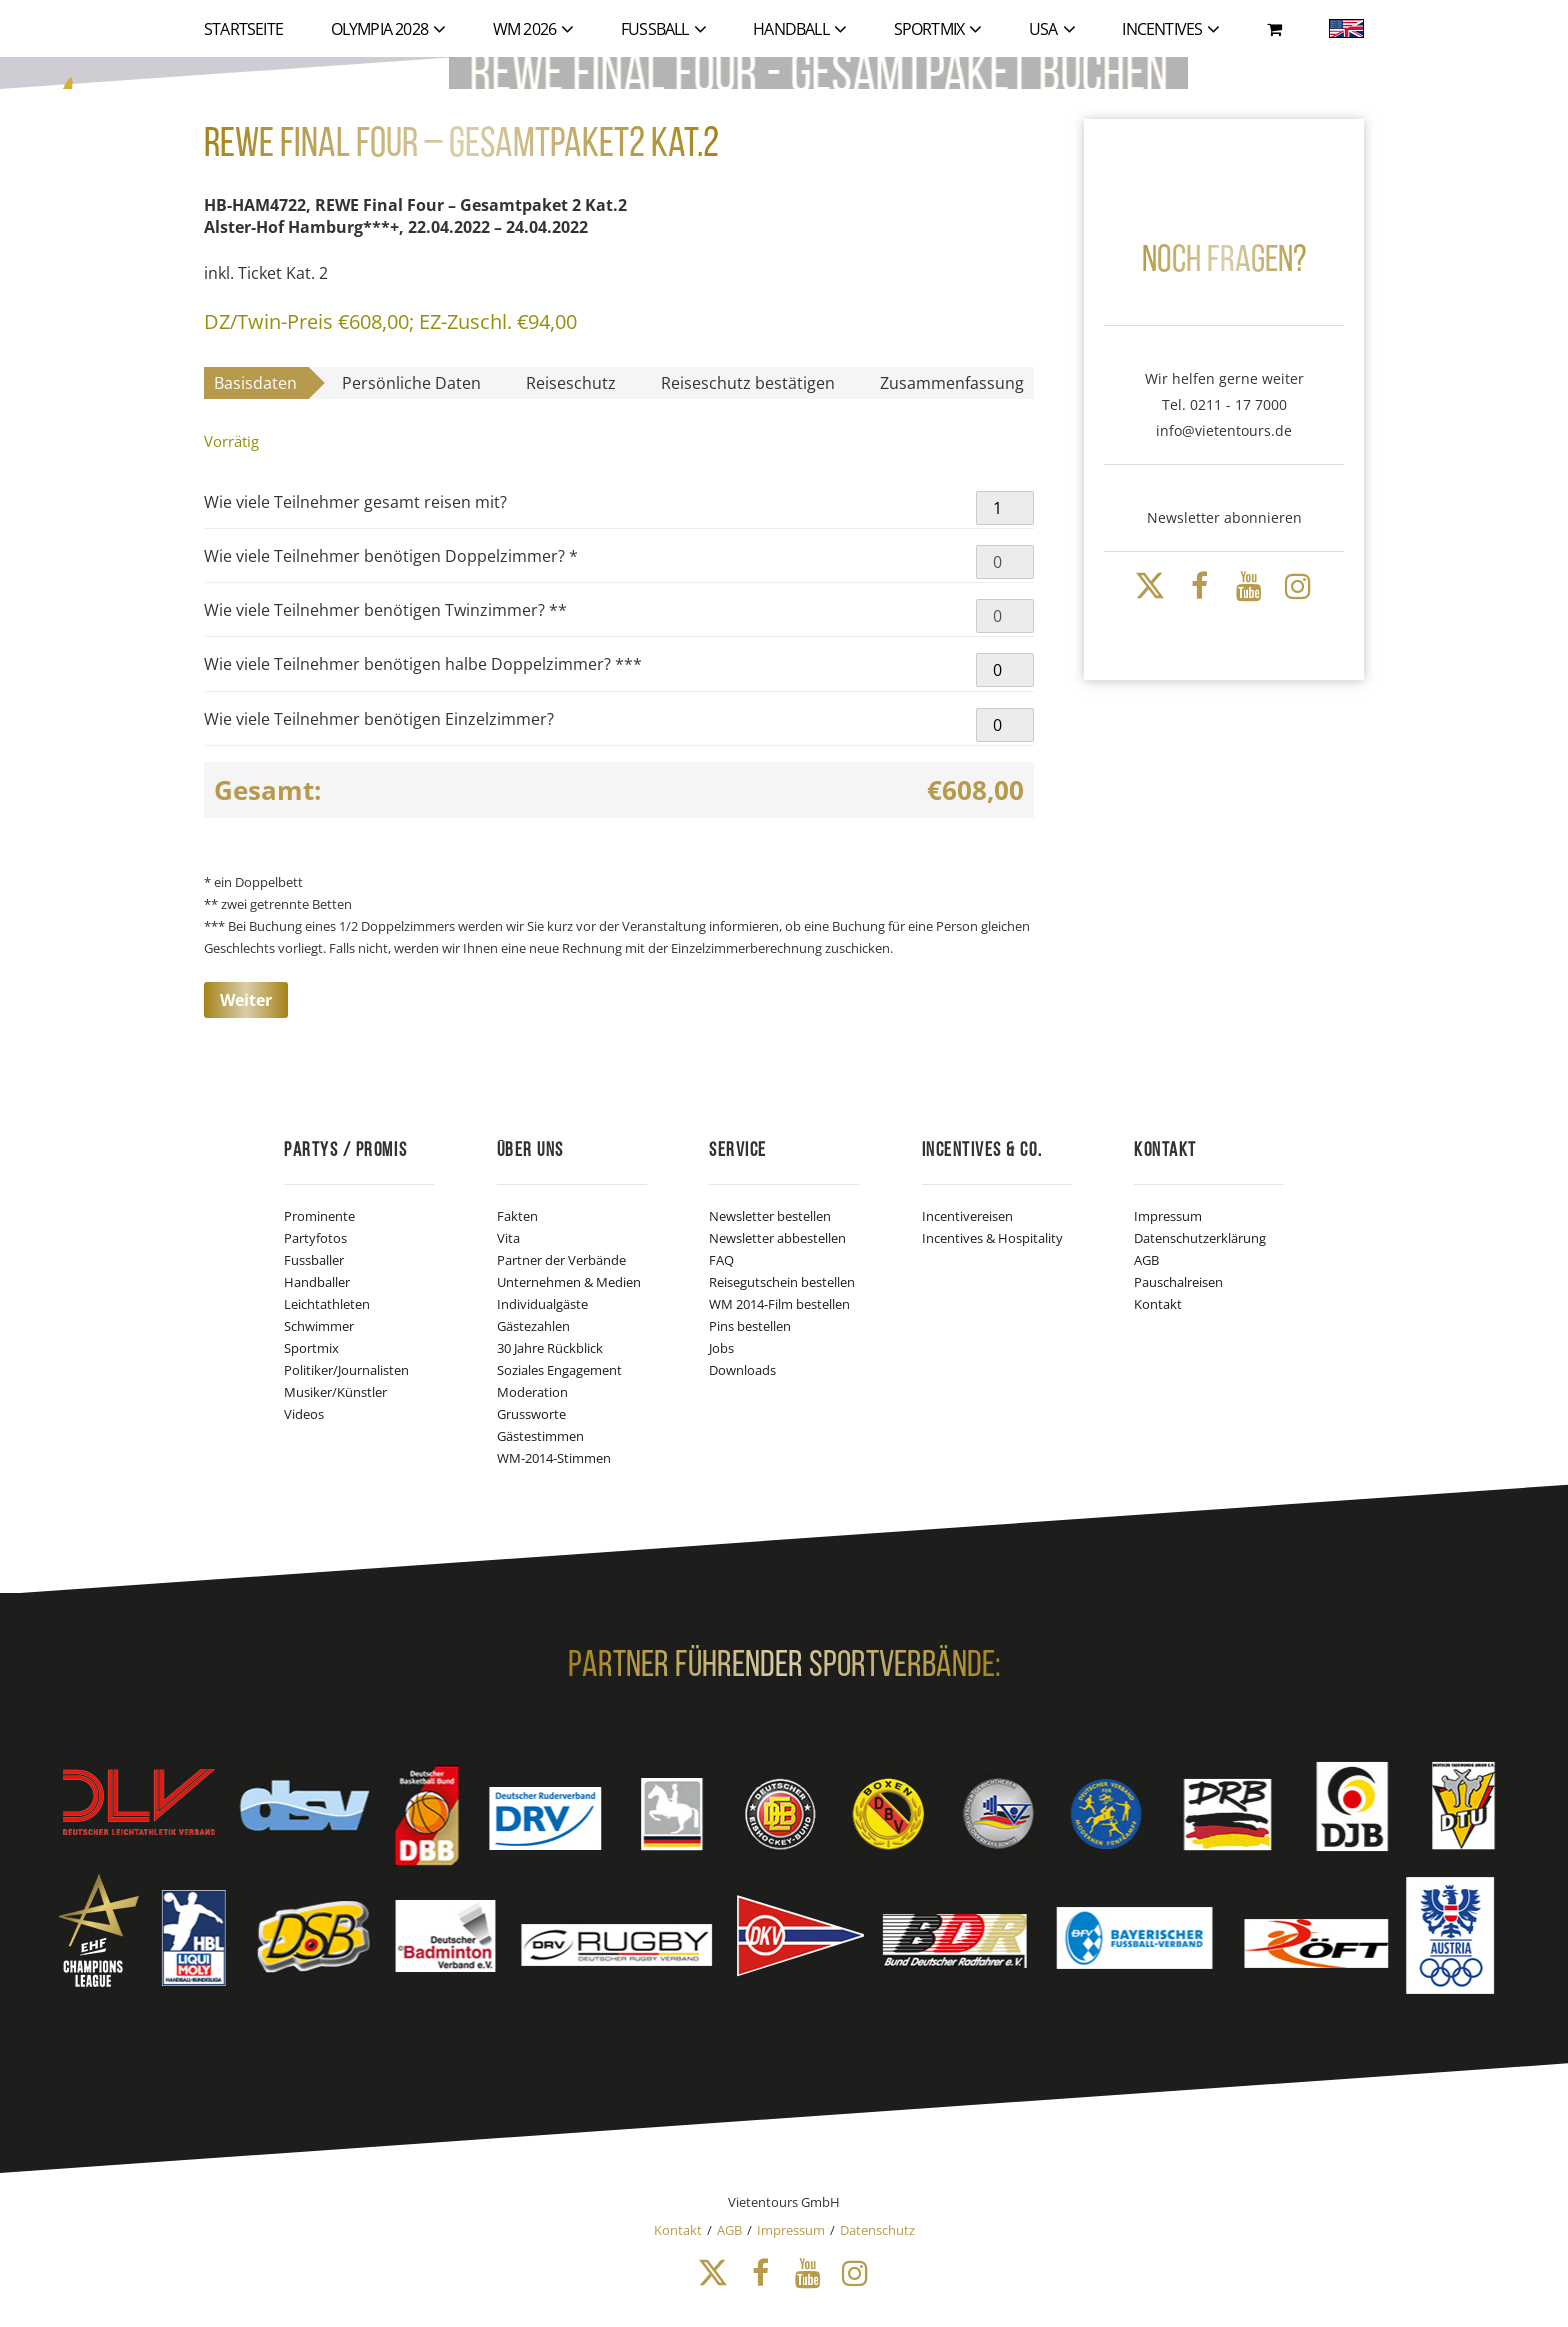 This screenshot has height=2327, width=1568. What do you see at coordinates (246, 1000) in the screenshot?
I see `Weiter` at bounding box center [246, 1000].